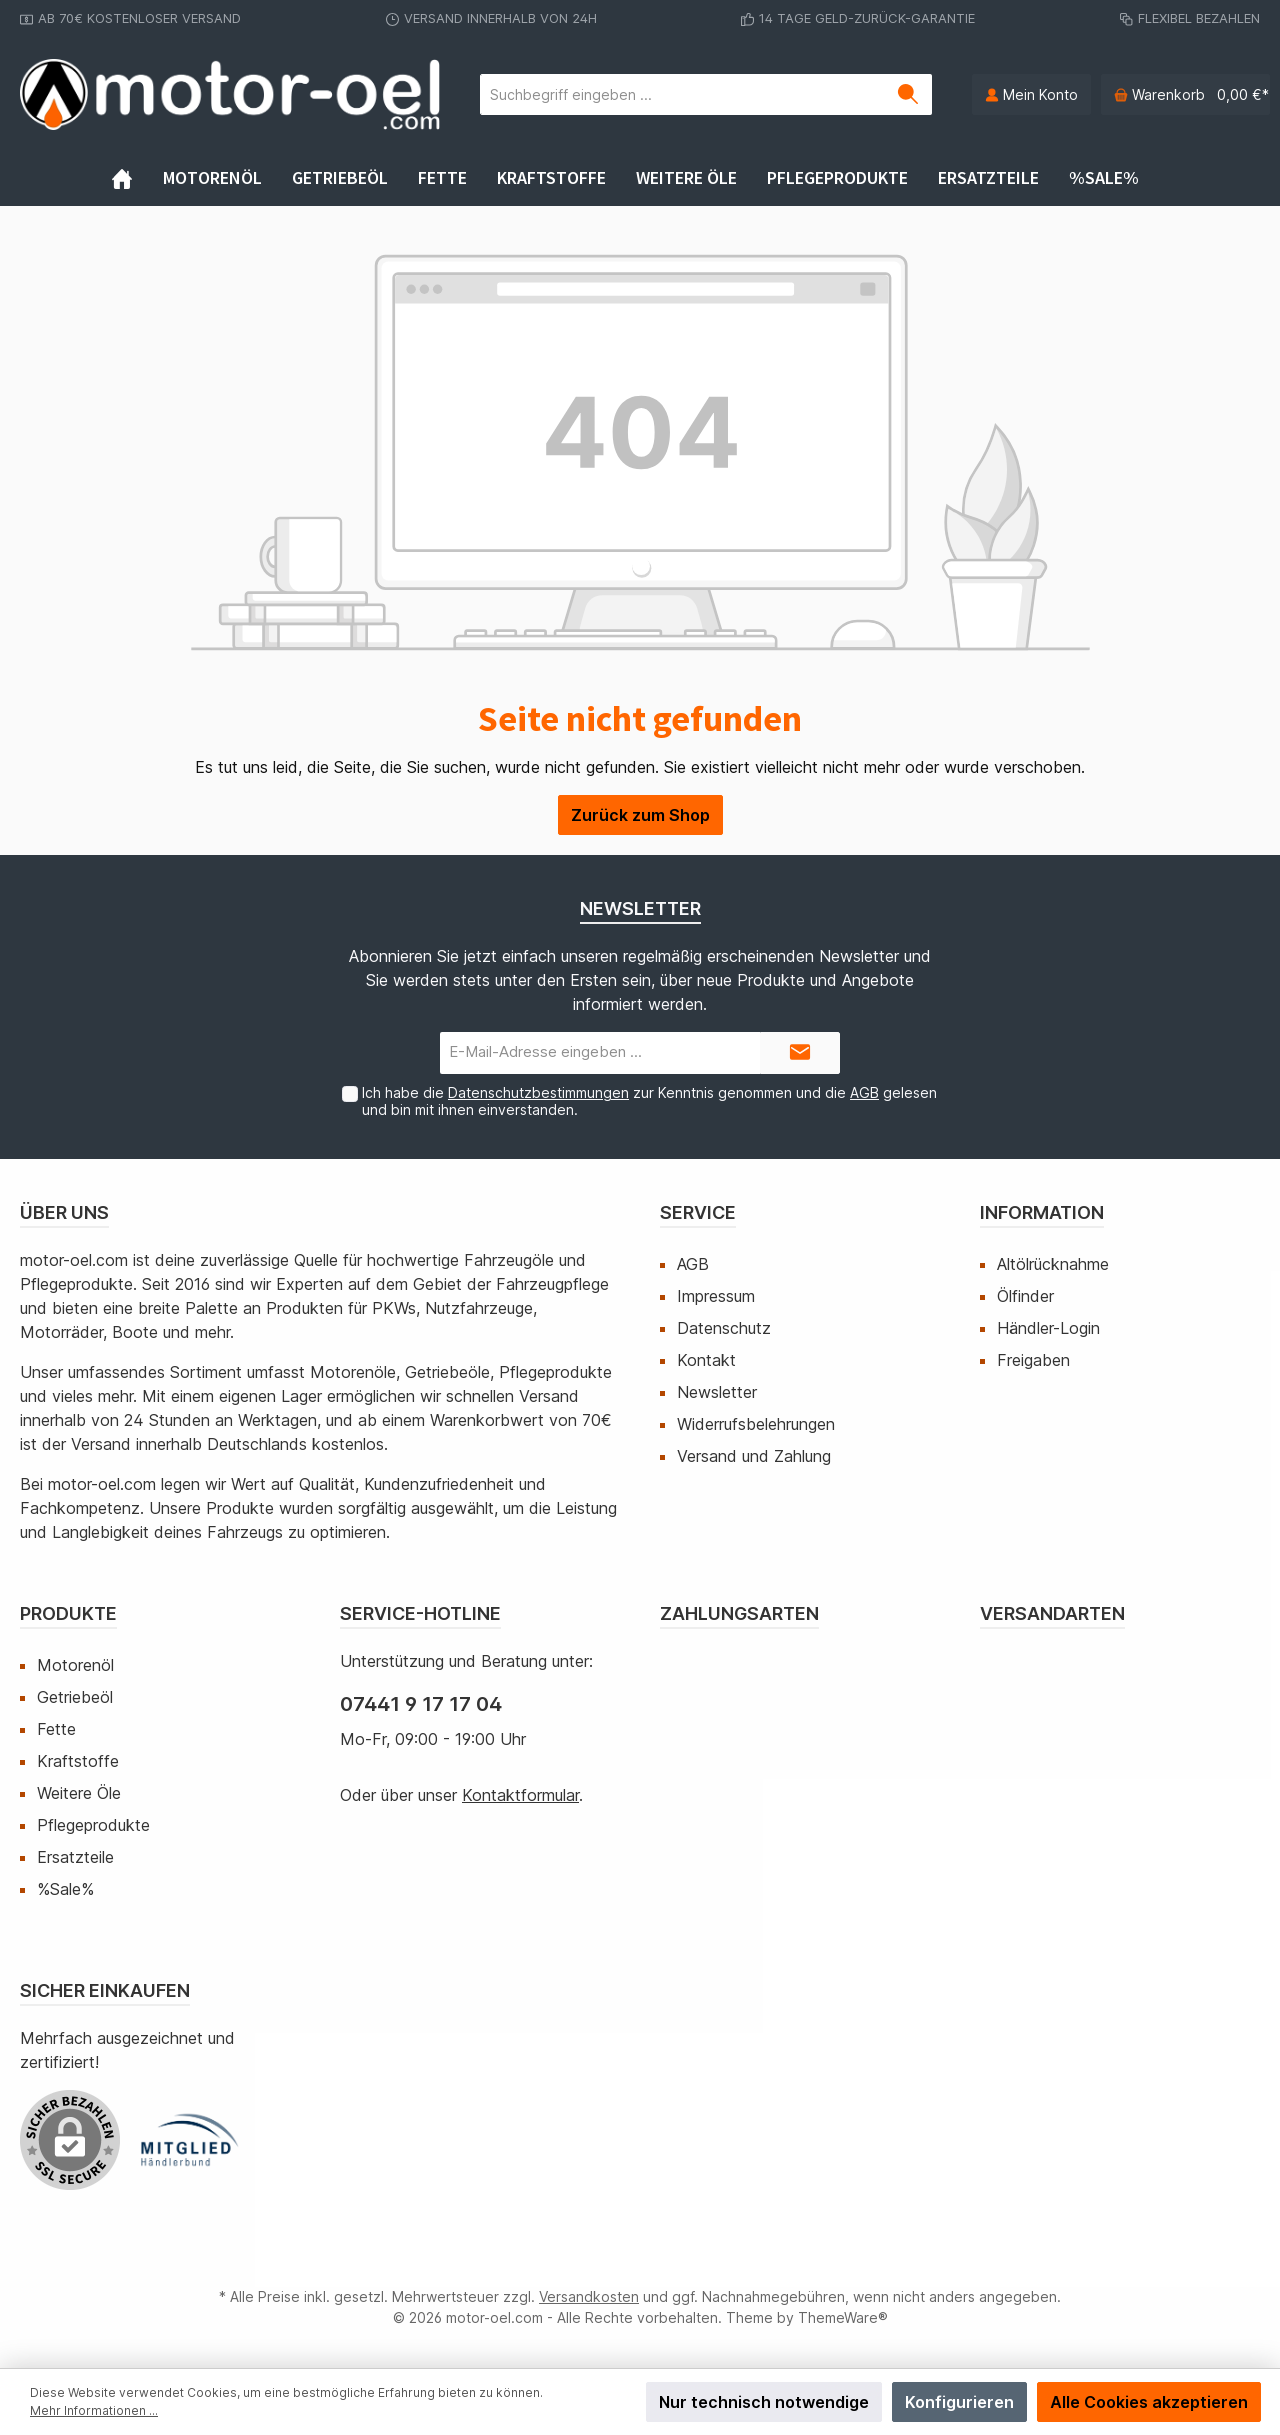 The width and height of the screenshot is (1280, 2435). Describe the element at coordinates (1042, 1212) in the screenshot. I see `Information` at that location.